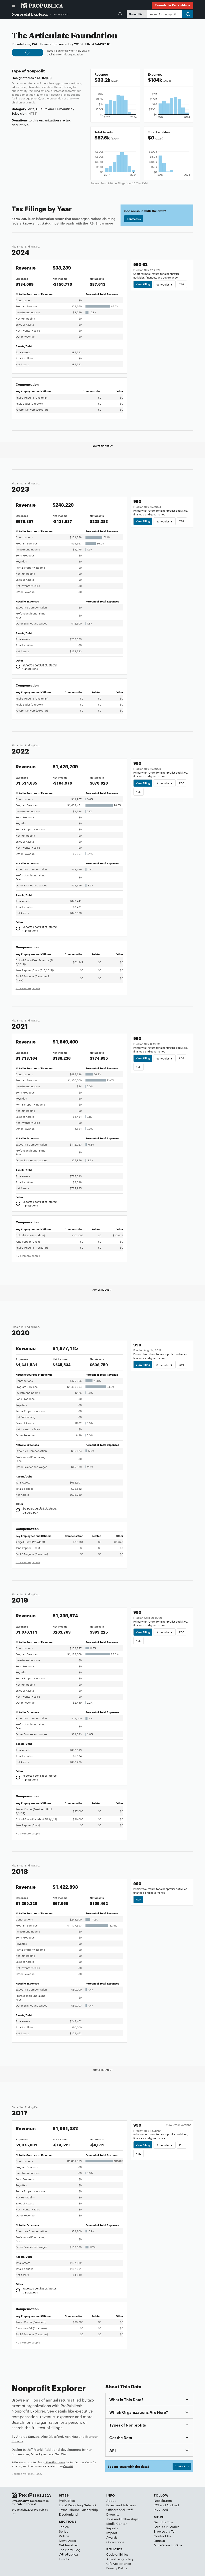  I want to click on Android, so click(173, 2505).